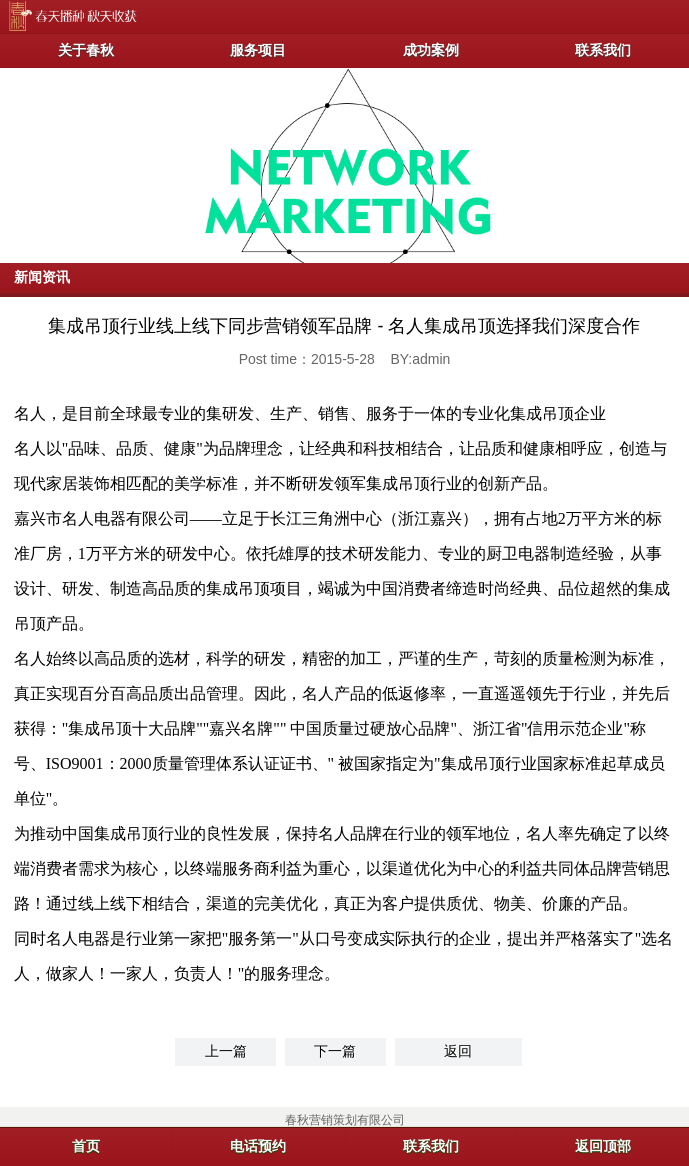 The width and height of the screenshot is (689, 1166). I want to click on 关于春秋, so click(86, 50).